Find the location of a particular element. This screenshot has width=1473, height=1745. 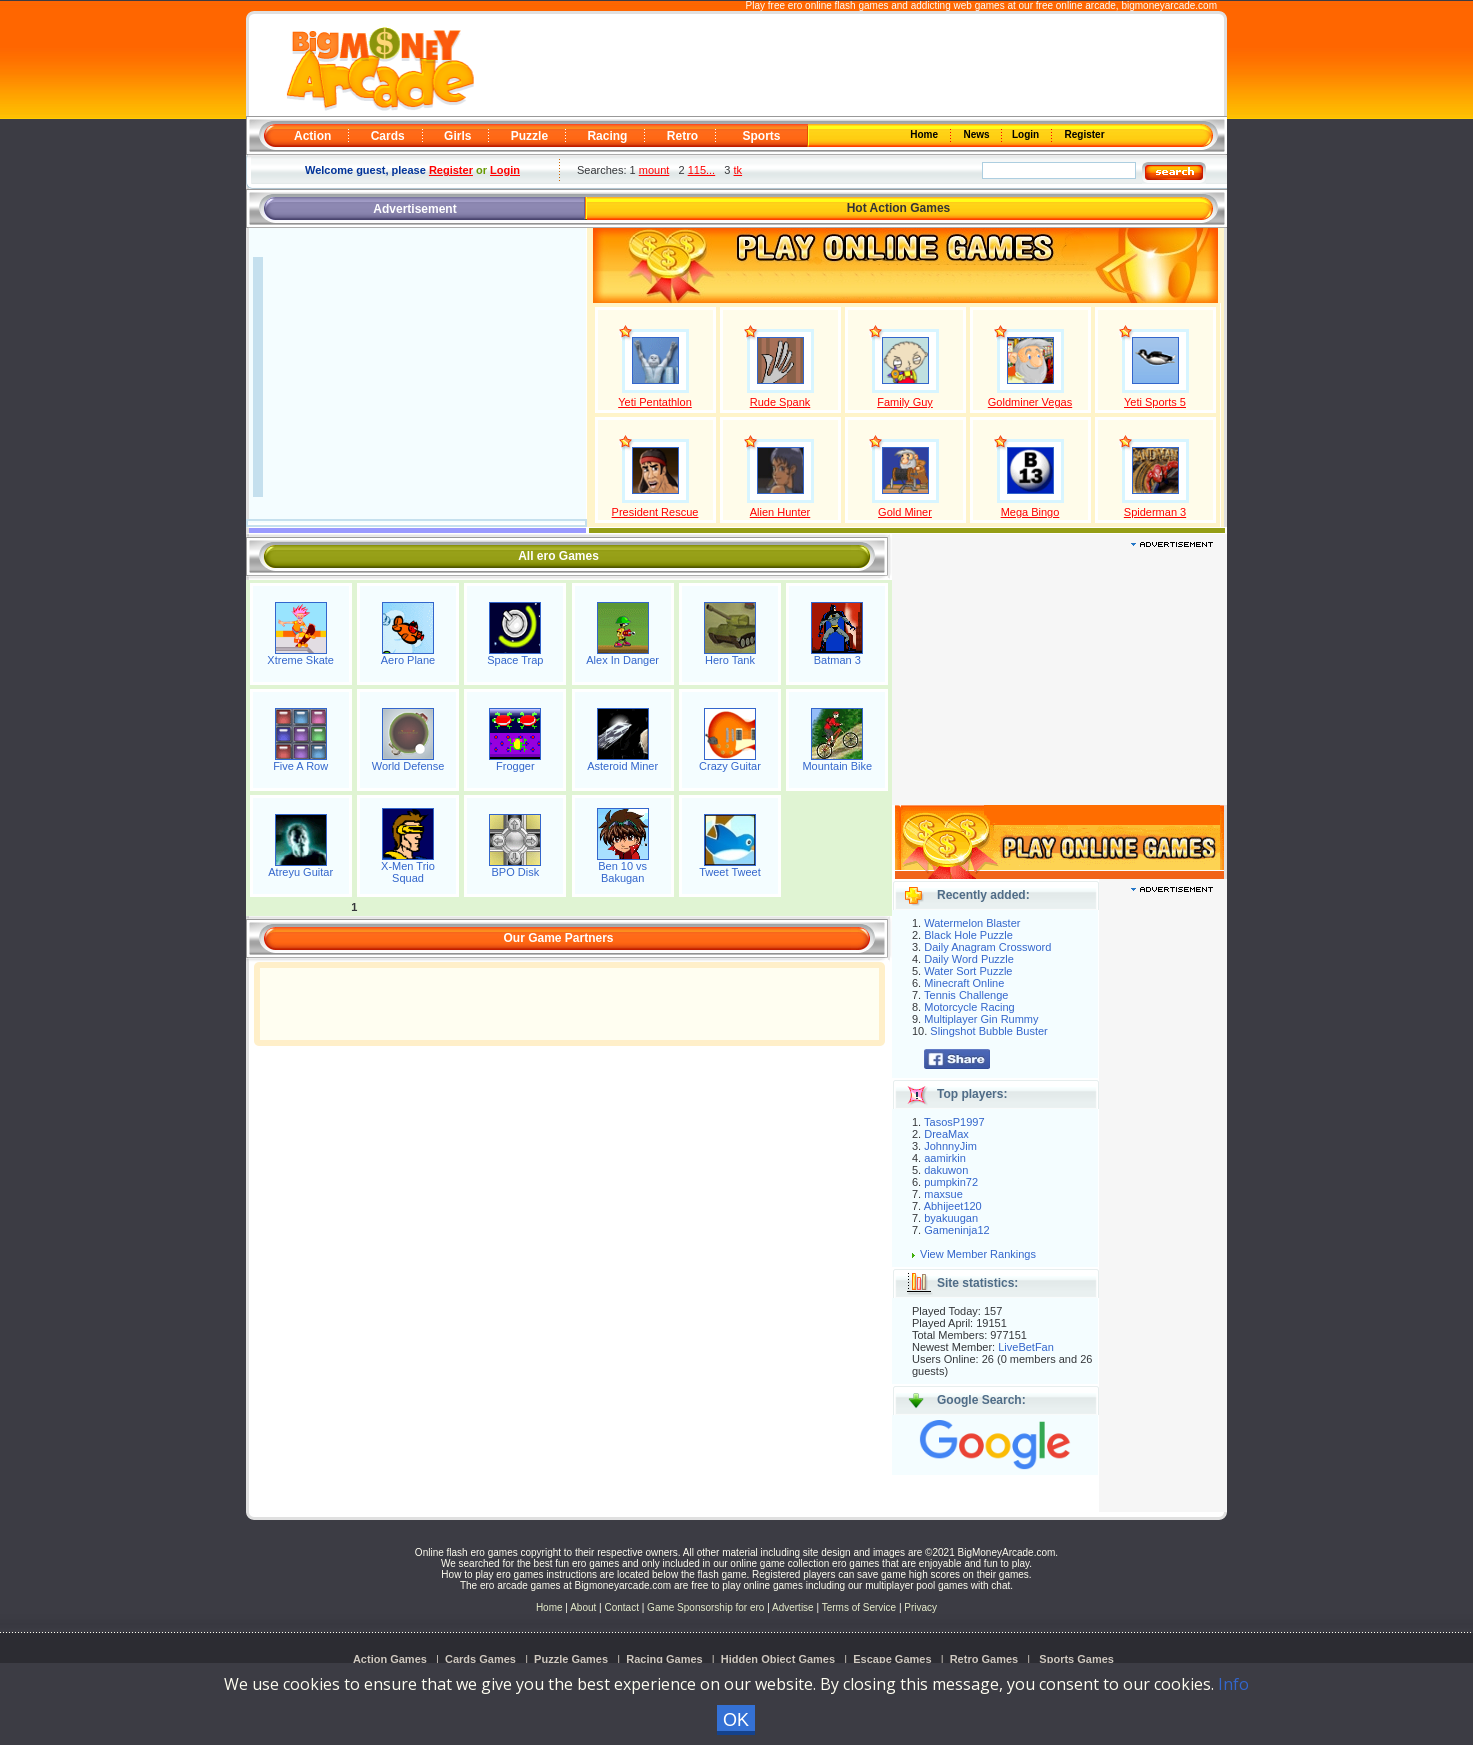

Racing Games is located at coordinates (664, 1659).